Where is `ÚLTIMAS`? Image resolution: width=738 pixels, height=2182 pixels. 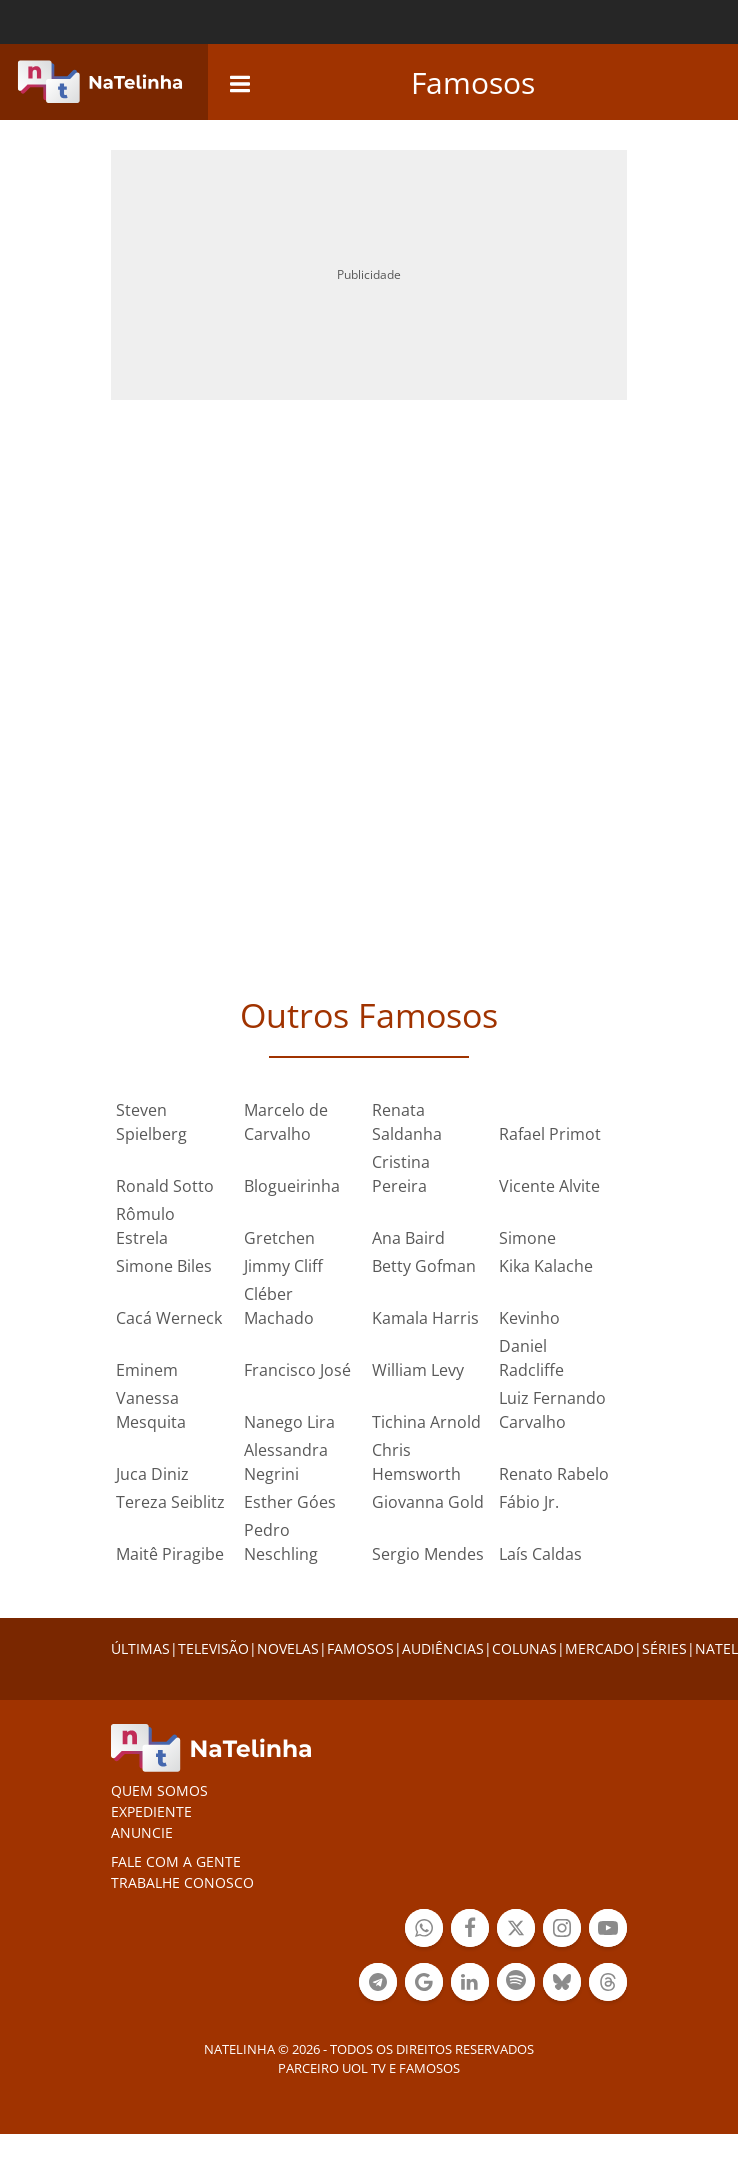 ÚLTIMAS is located at coordinates (140, 1648).